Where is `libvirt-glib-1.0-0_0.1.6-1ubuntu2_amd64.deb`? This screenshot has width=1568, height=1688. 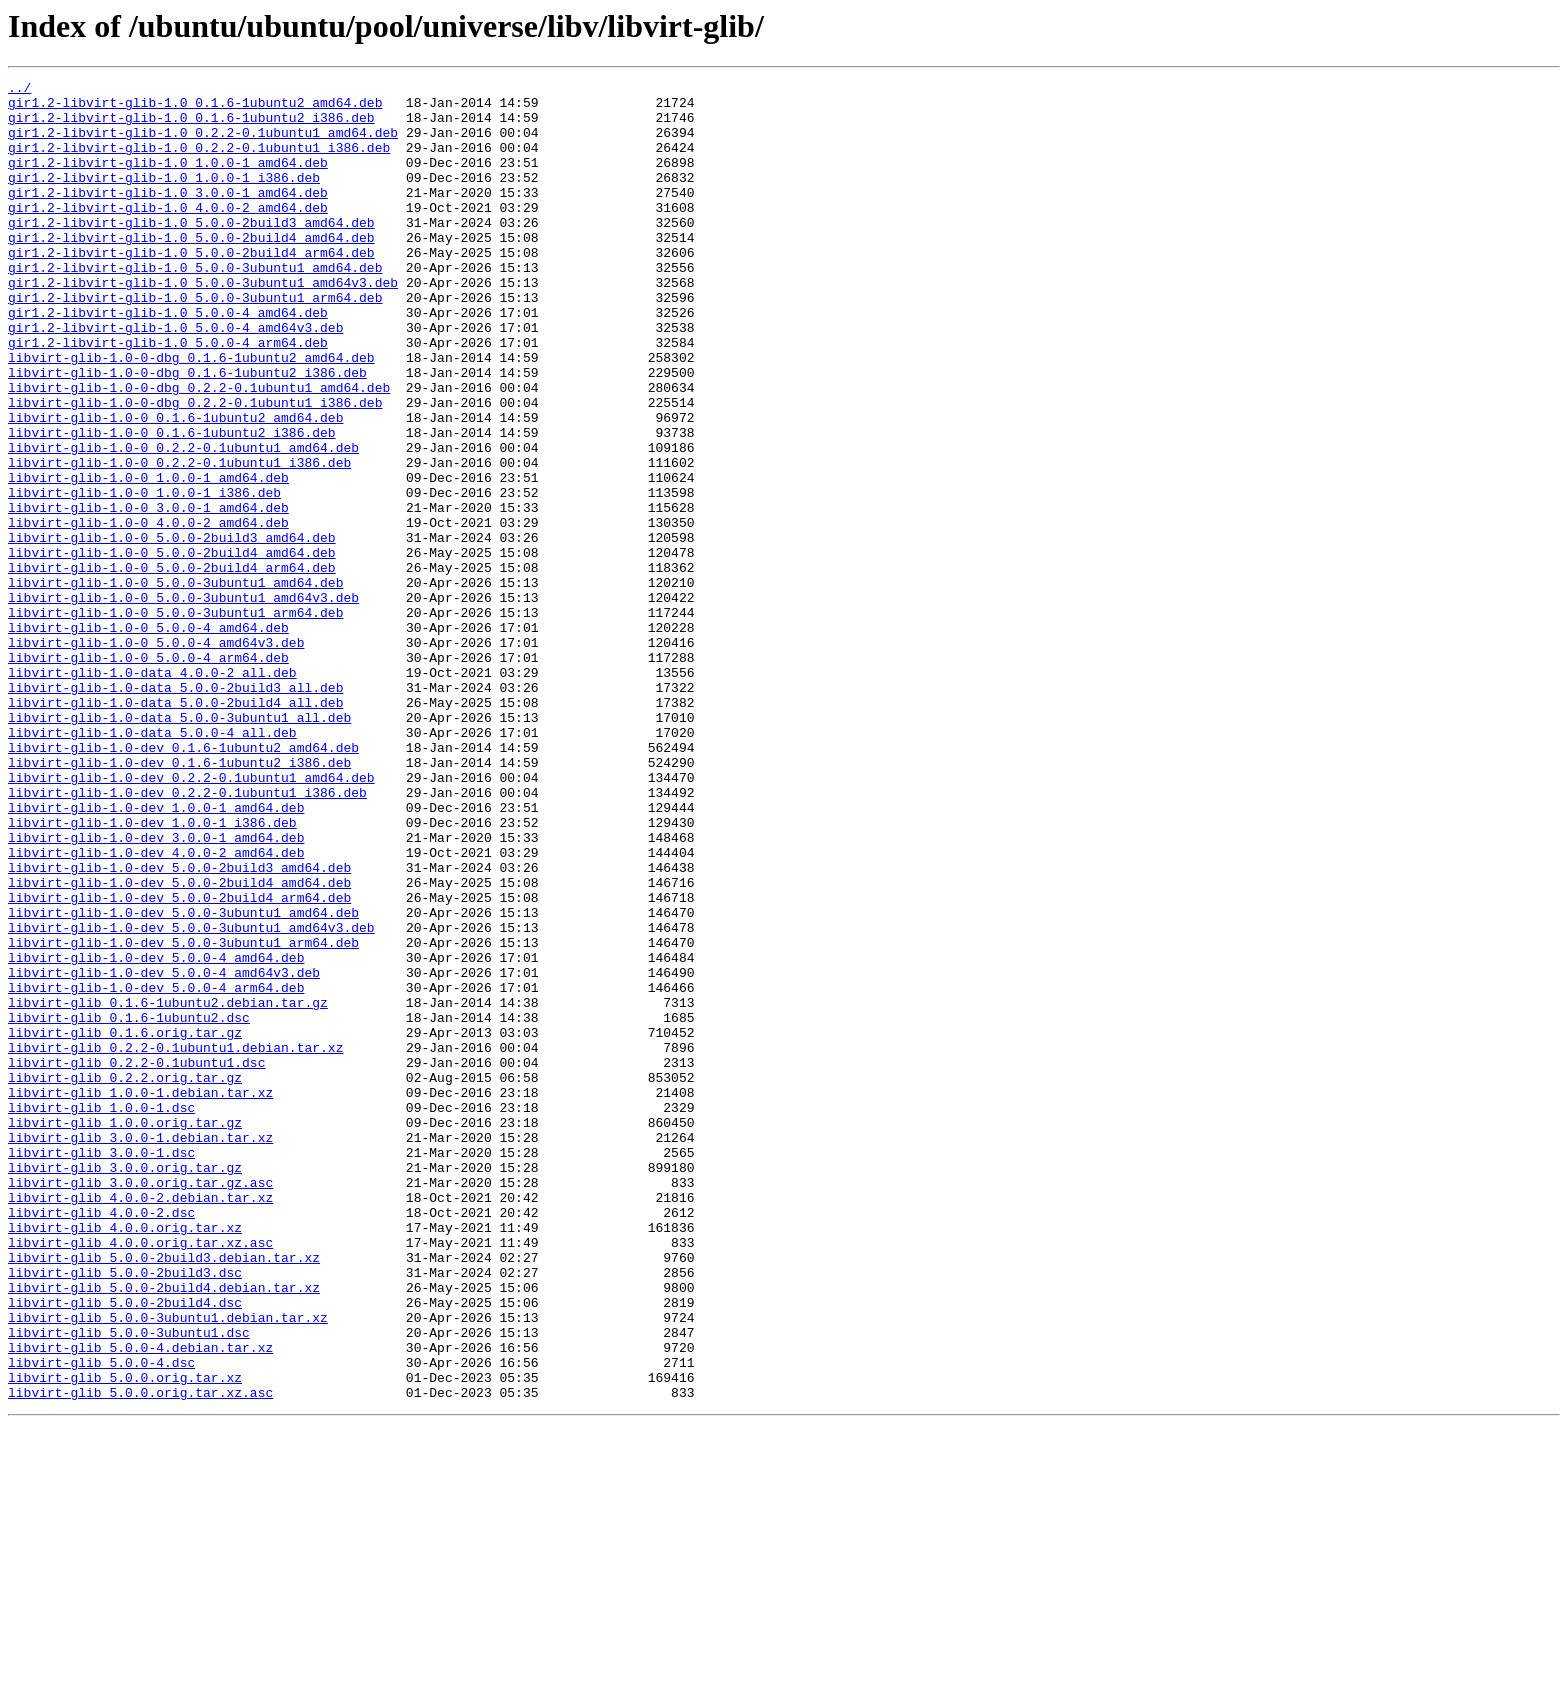
libvirt-glib-1.0-0_0.1.6-1ubuntu2_amd64.deb is located at coordinates (175, 486).